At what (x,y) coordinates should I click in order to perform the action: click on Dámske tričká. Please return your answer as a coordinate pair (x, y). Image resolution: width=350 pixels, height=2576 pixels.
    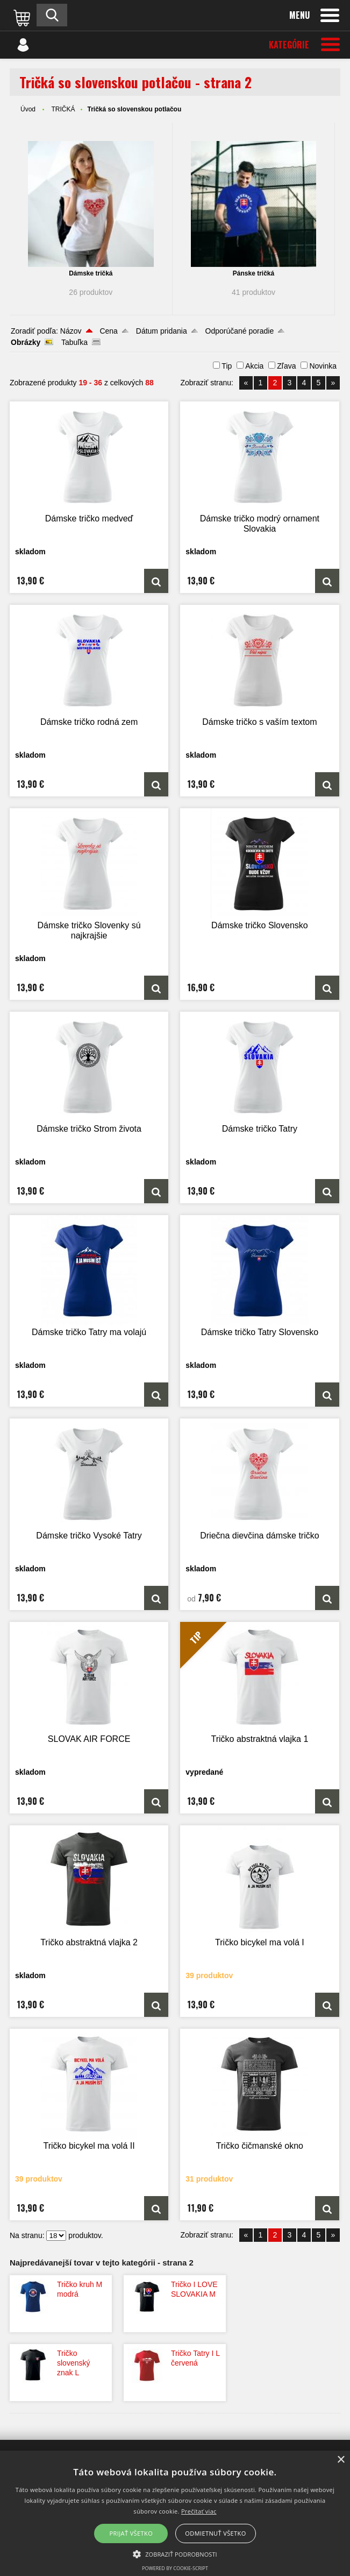
    Looking at the image, I should click on (90, 273).